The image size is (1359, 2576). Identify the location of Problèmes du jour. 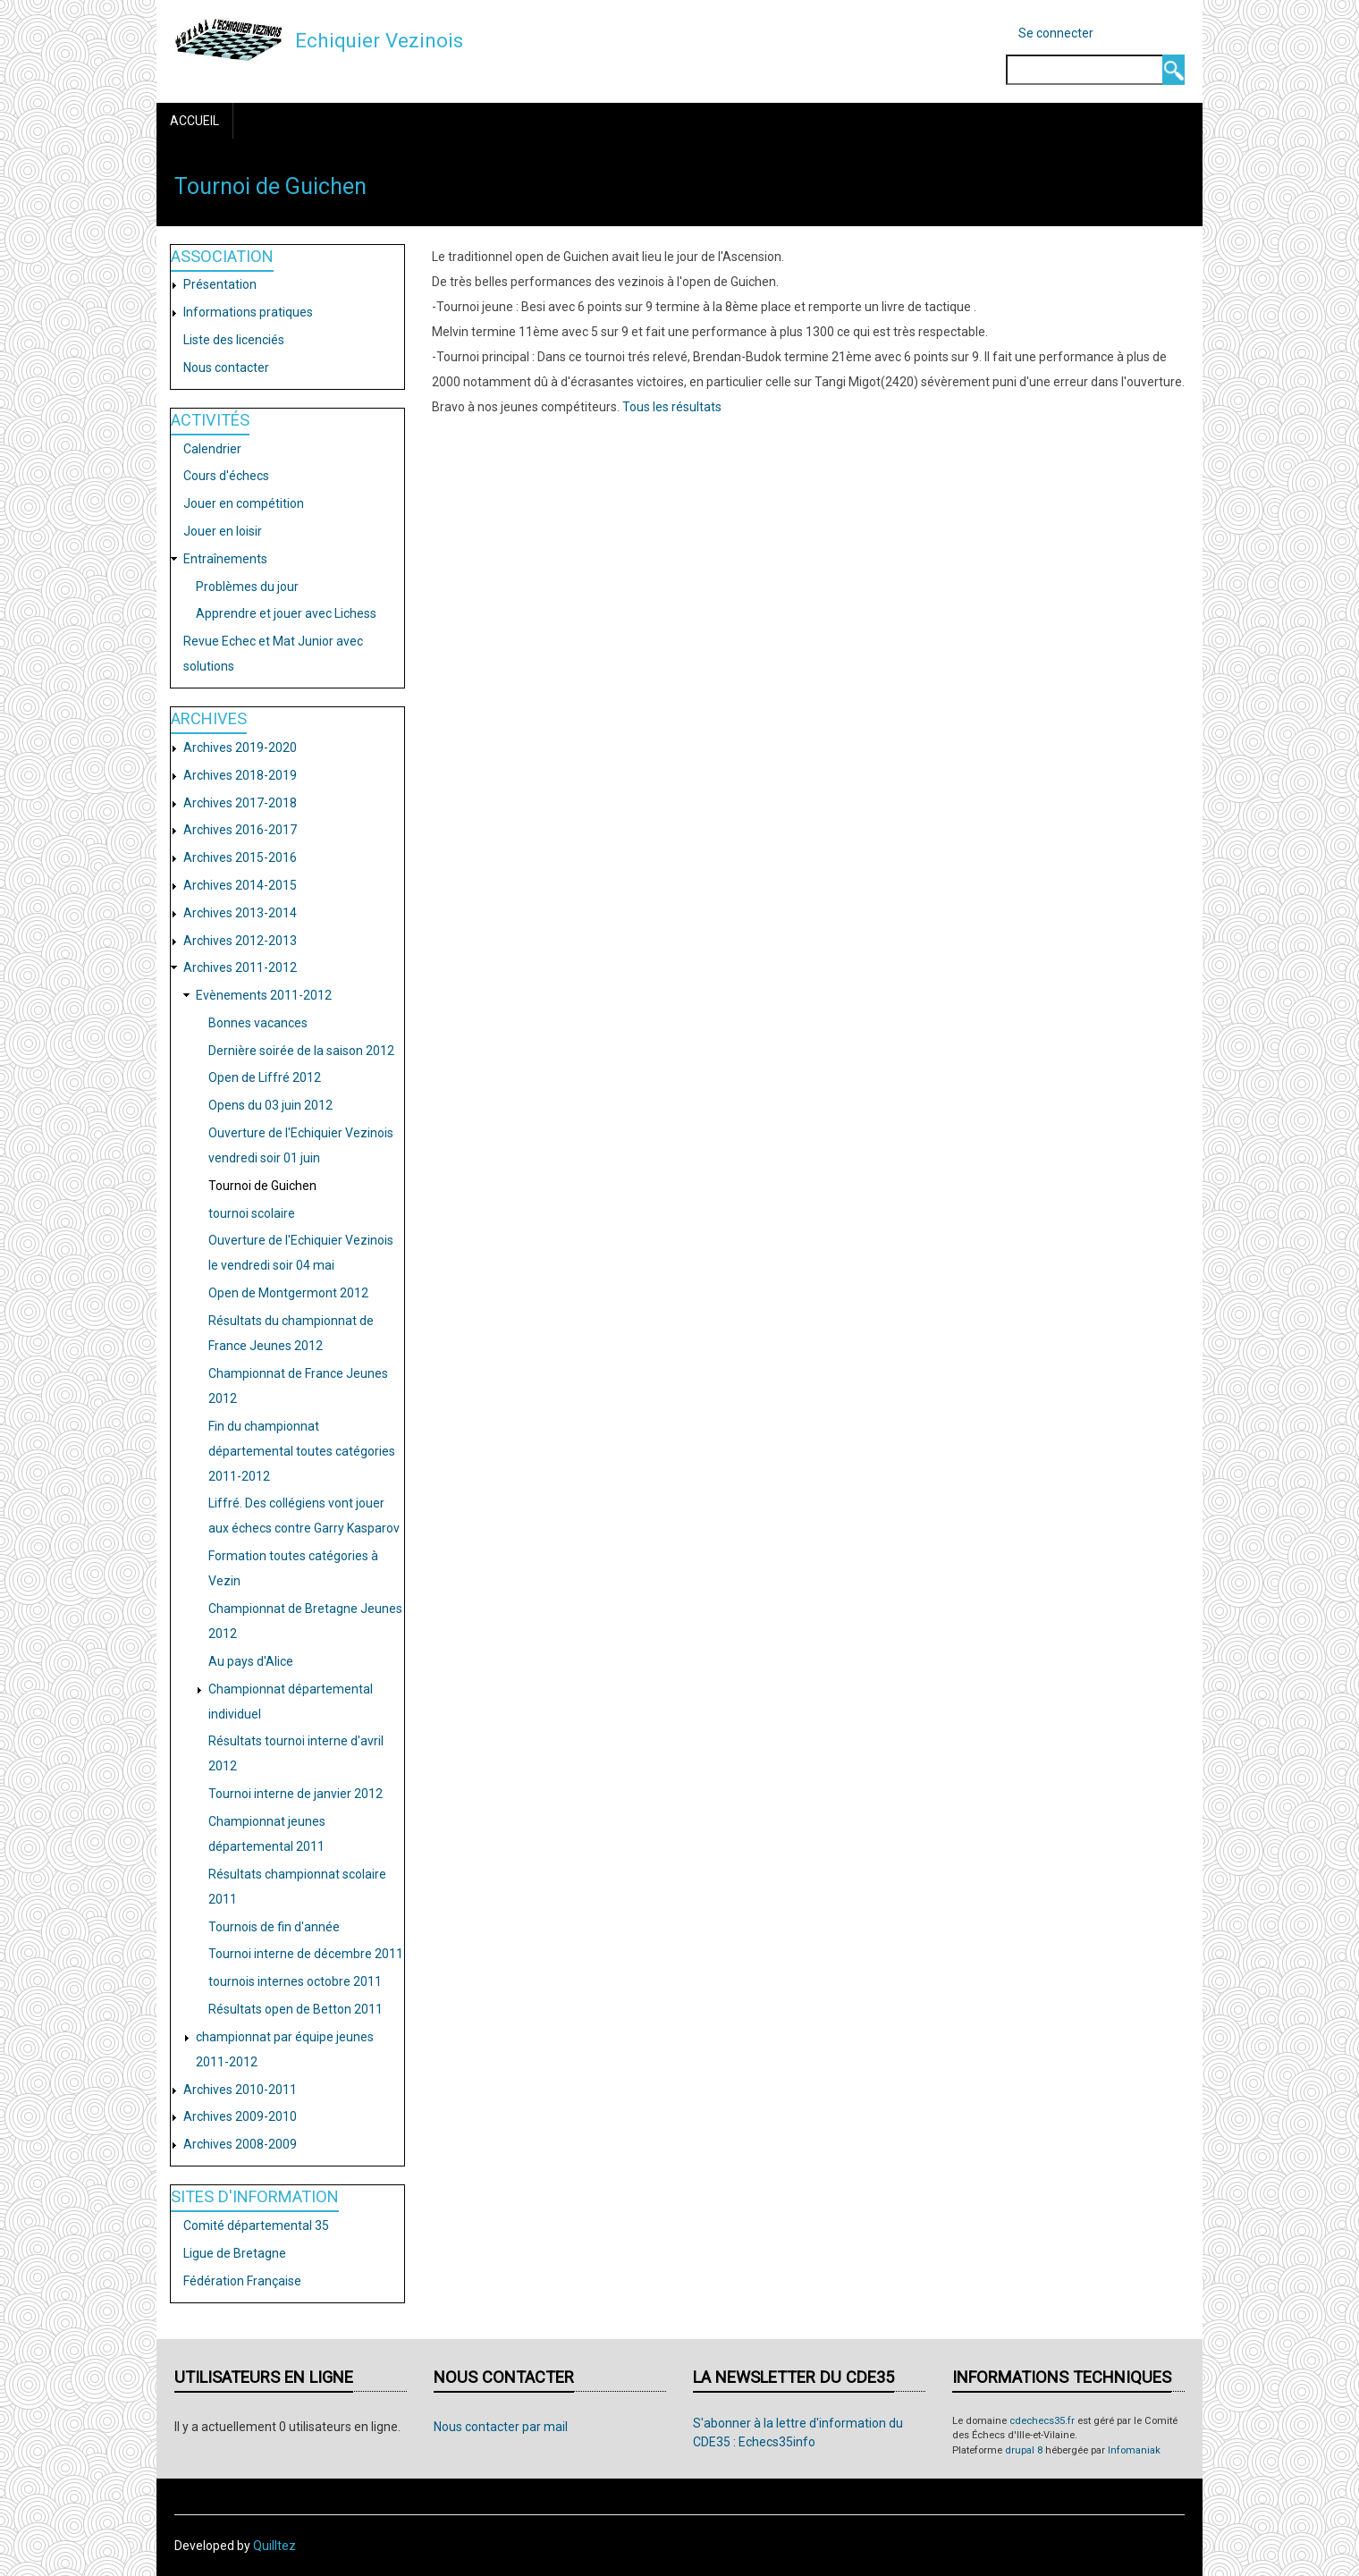
(247, 586).